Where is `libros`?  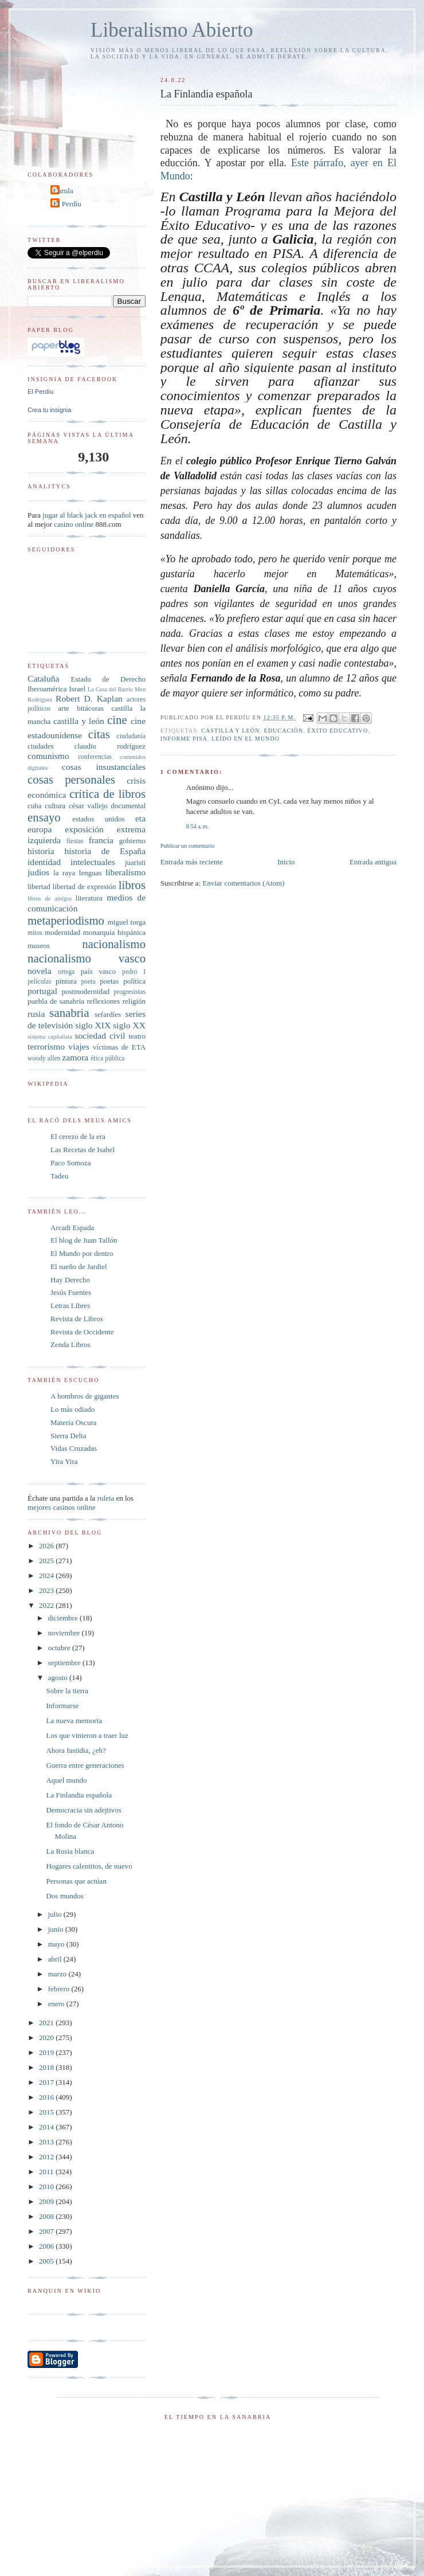 libros is located at coordinates (132, 884).